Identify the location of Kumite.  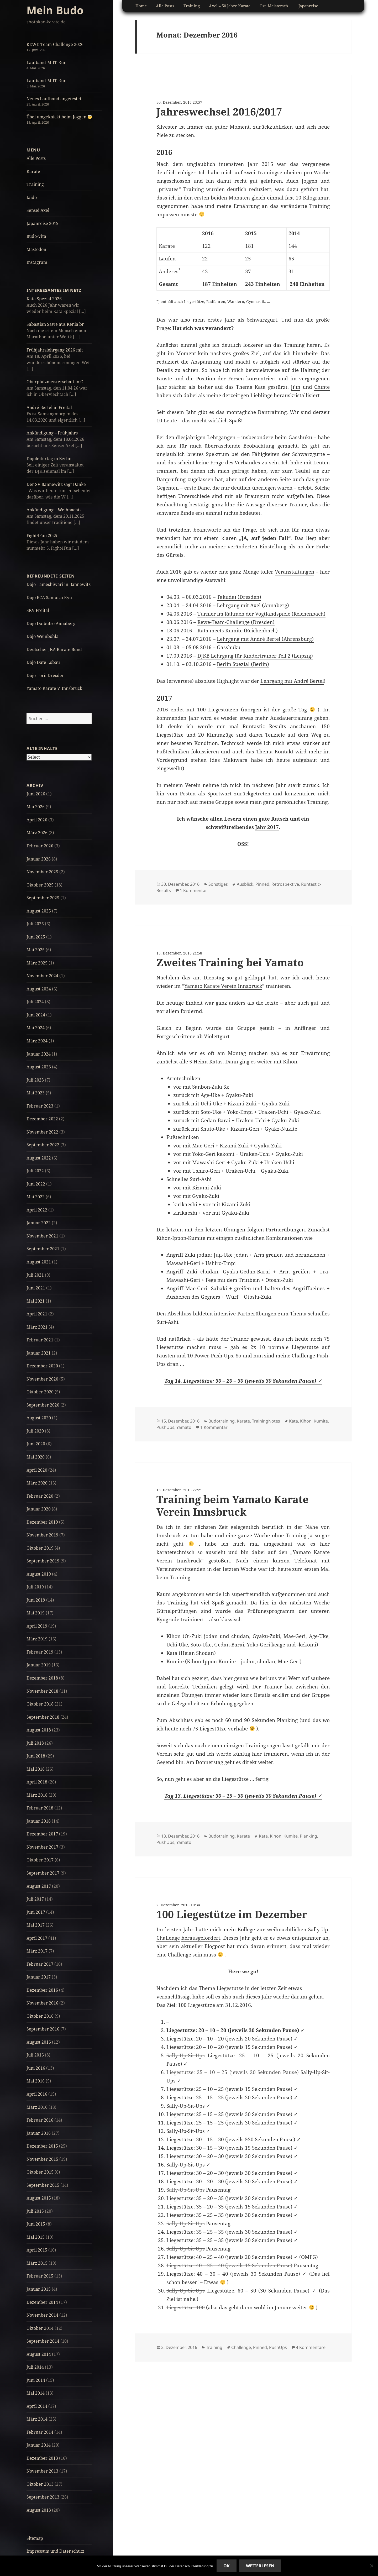
(321, 1421).